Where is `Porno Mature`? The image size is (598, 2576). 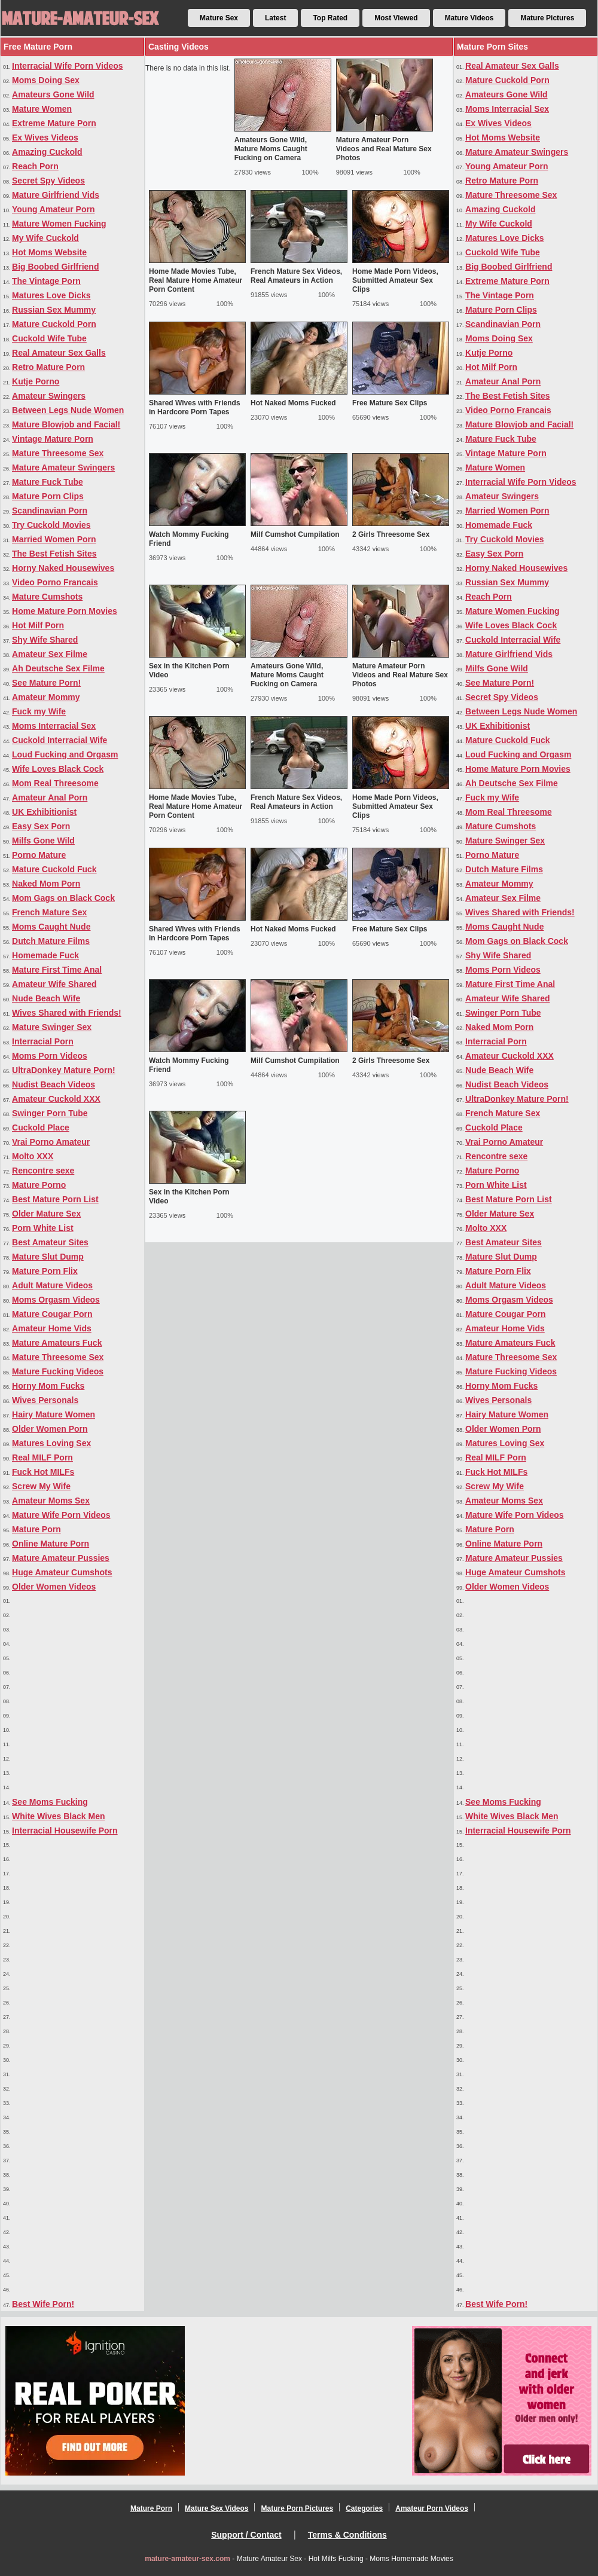
Porno Mature is located at coordinates (39, 855).